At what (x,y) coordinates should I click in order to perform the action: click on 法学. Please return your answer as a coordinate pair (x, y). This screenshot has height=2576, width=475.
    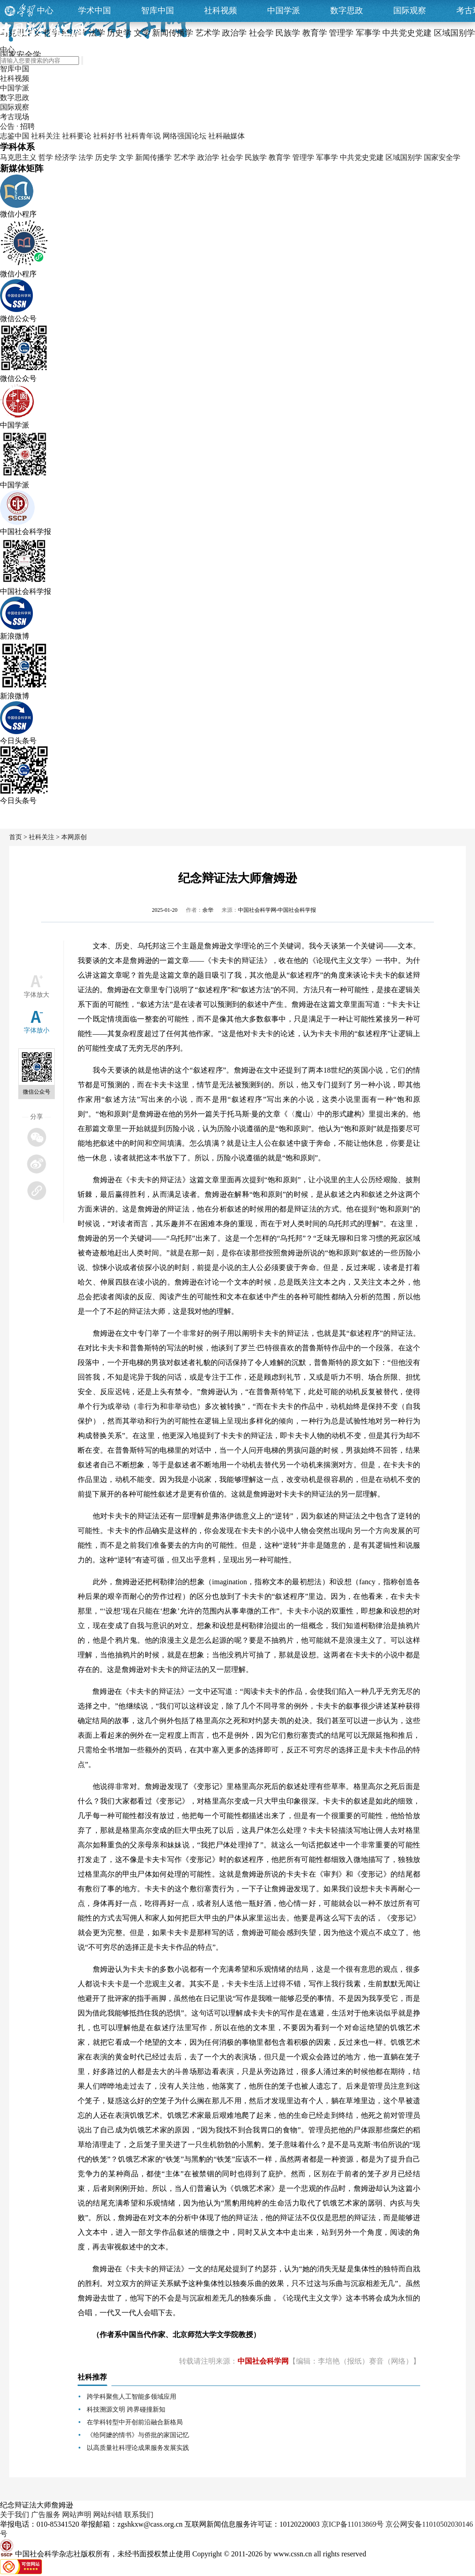
    Looking at the image, I should click on (86, 157).